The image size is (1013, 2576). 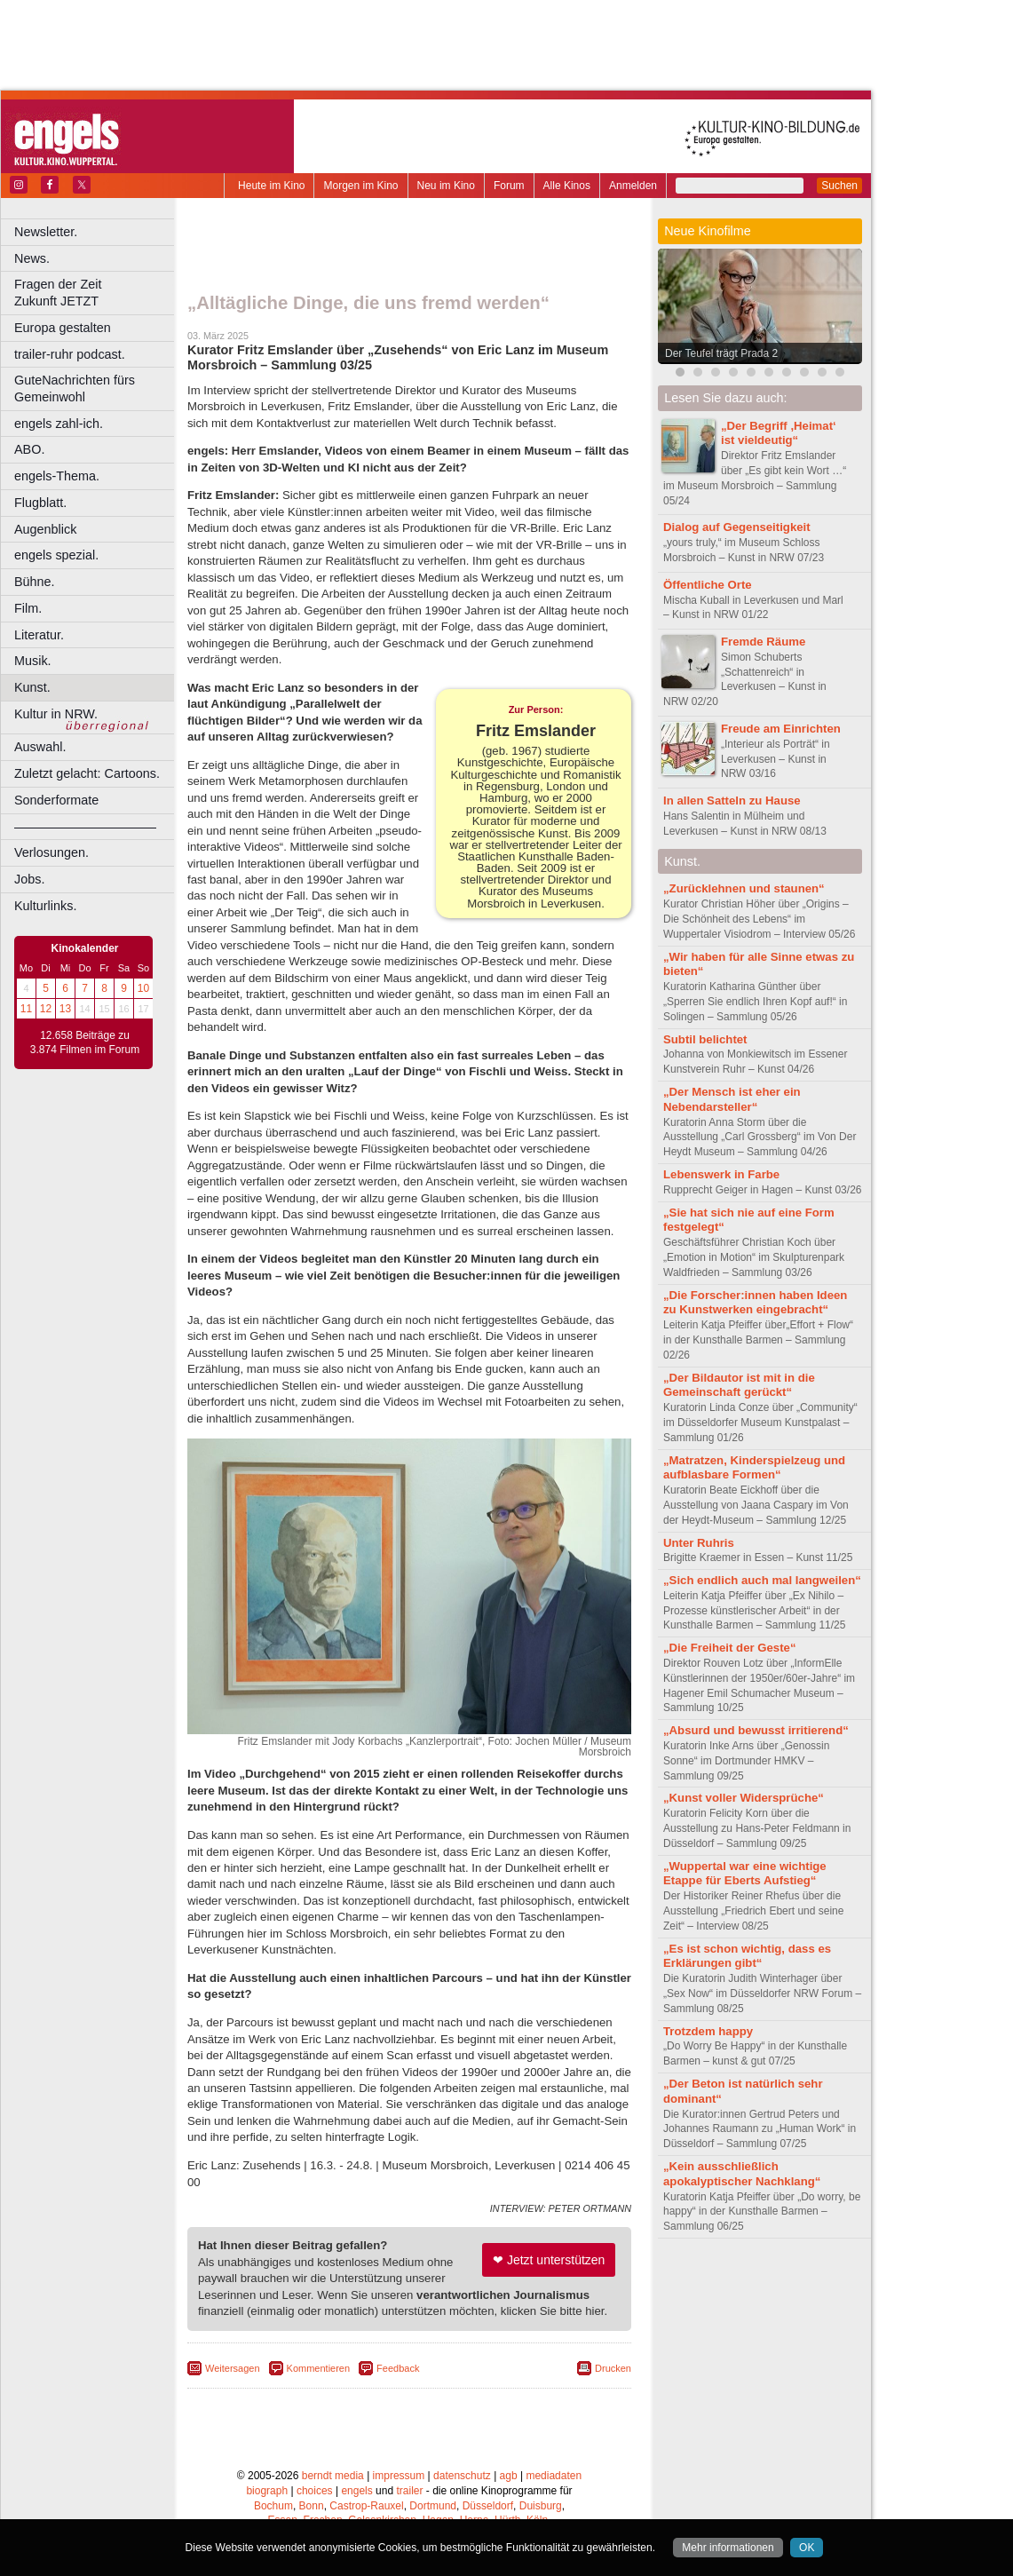 I want to click on choices, so click(x=315, y=2491).